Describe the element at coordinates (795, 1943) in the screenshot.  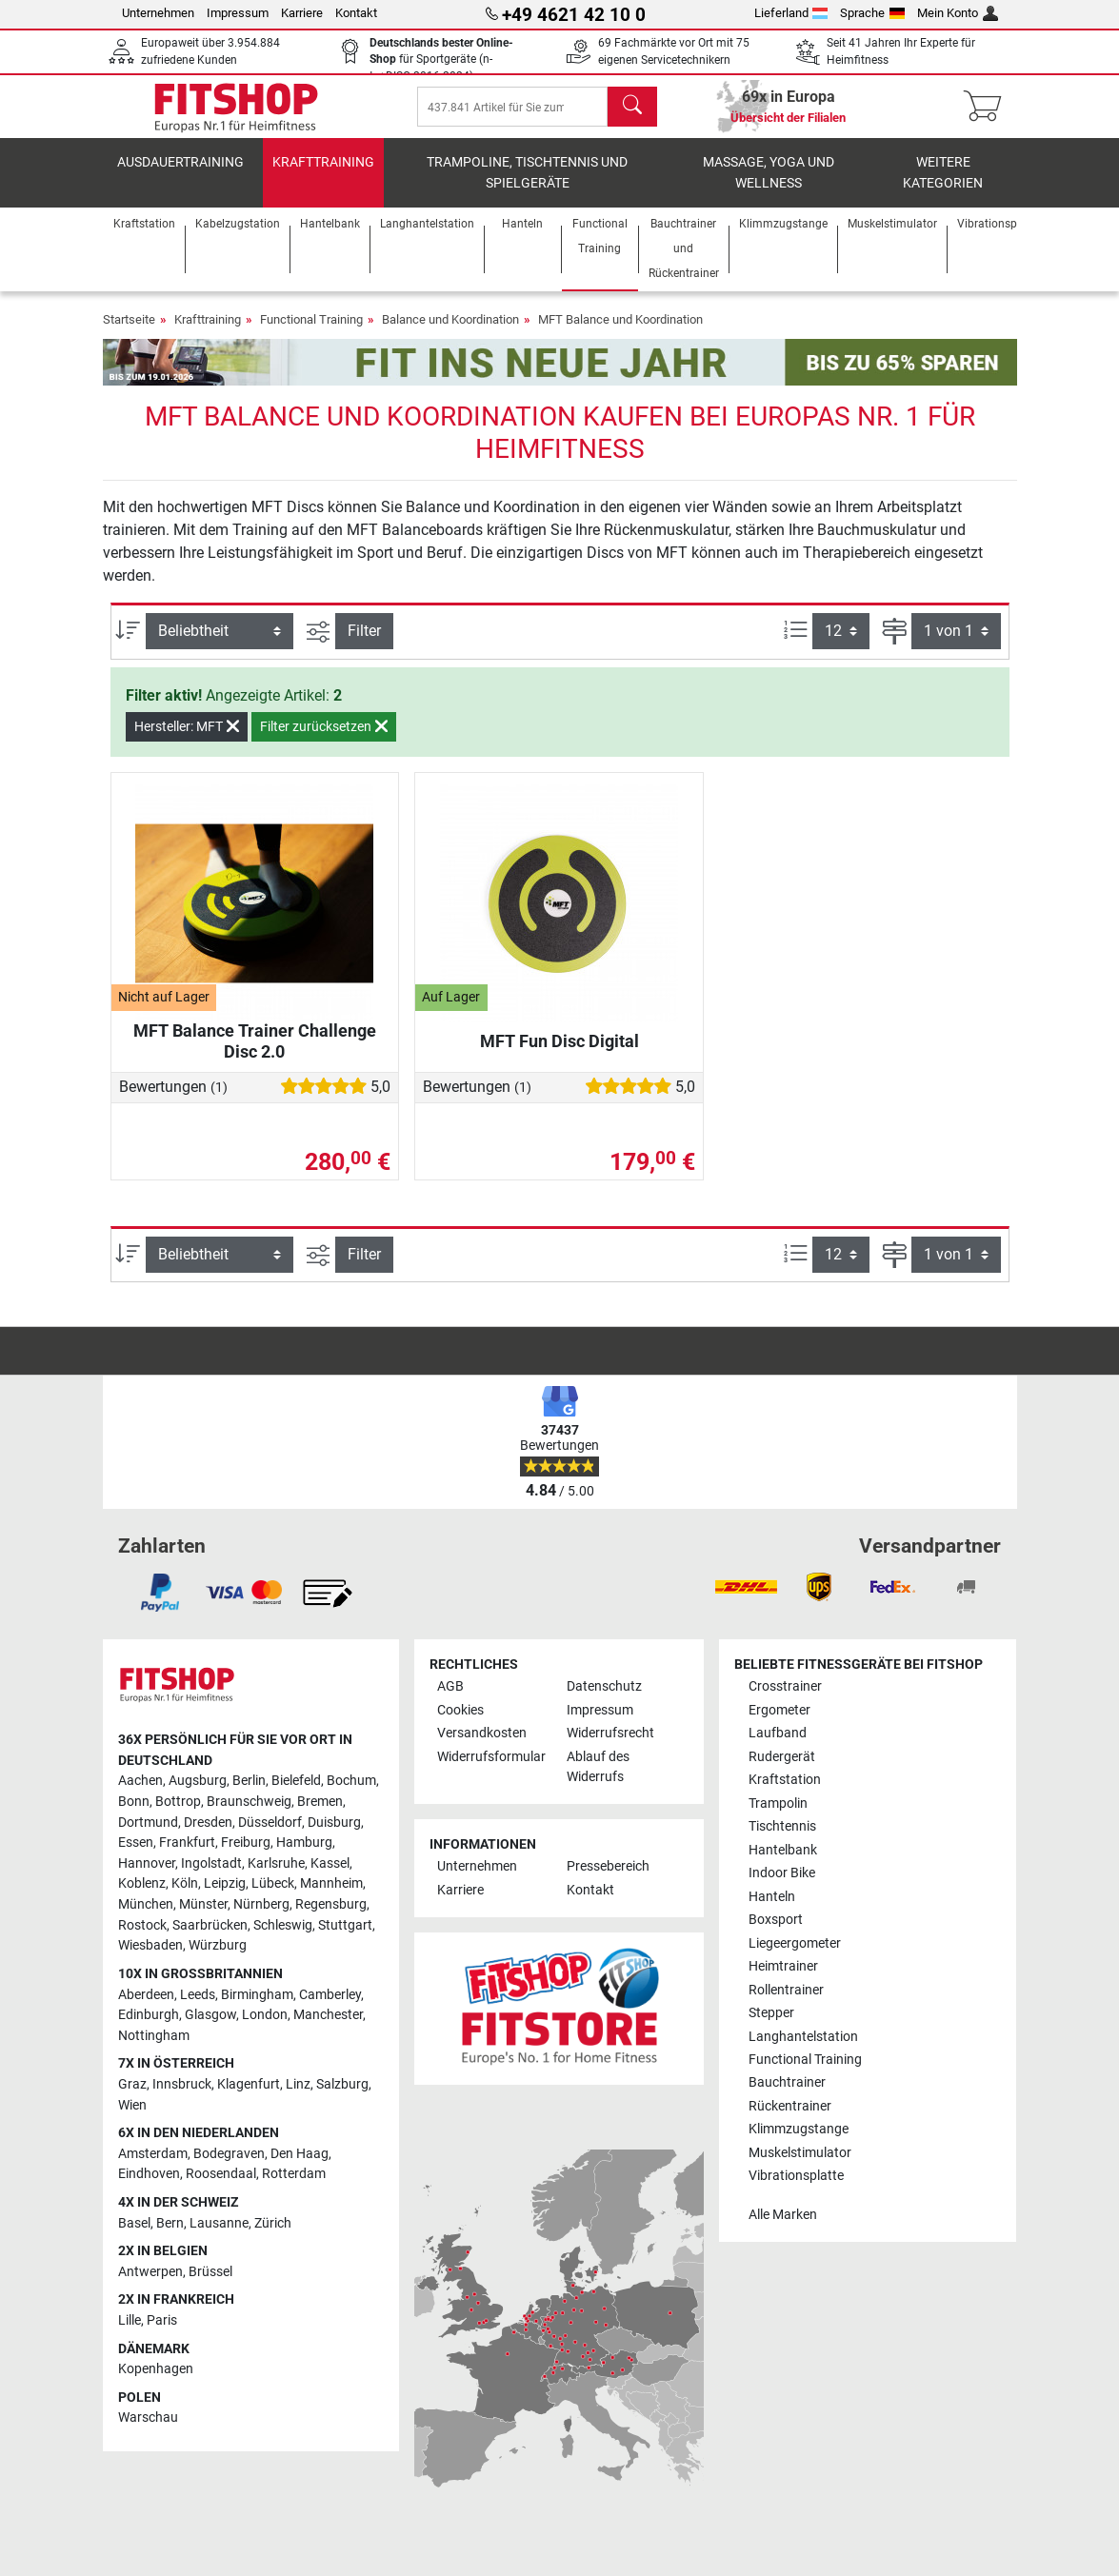
I see `Liegeergometer` at that location.